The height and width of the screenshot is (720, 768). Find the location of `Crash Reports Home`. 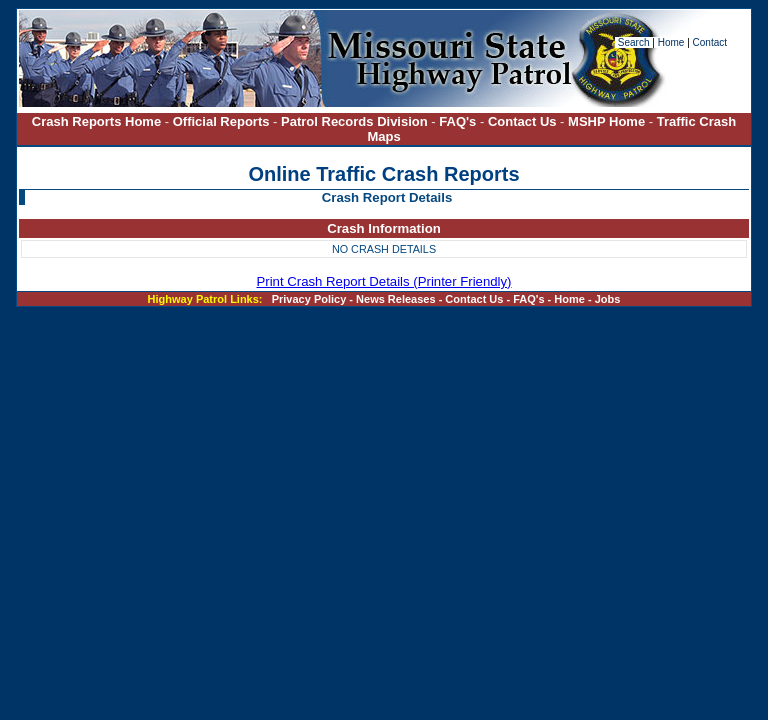

Crash Reports Home is located at coordinates (96, 121).